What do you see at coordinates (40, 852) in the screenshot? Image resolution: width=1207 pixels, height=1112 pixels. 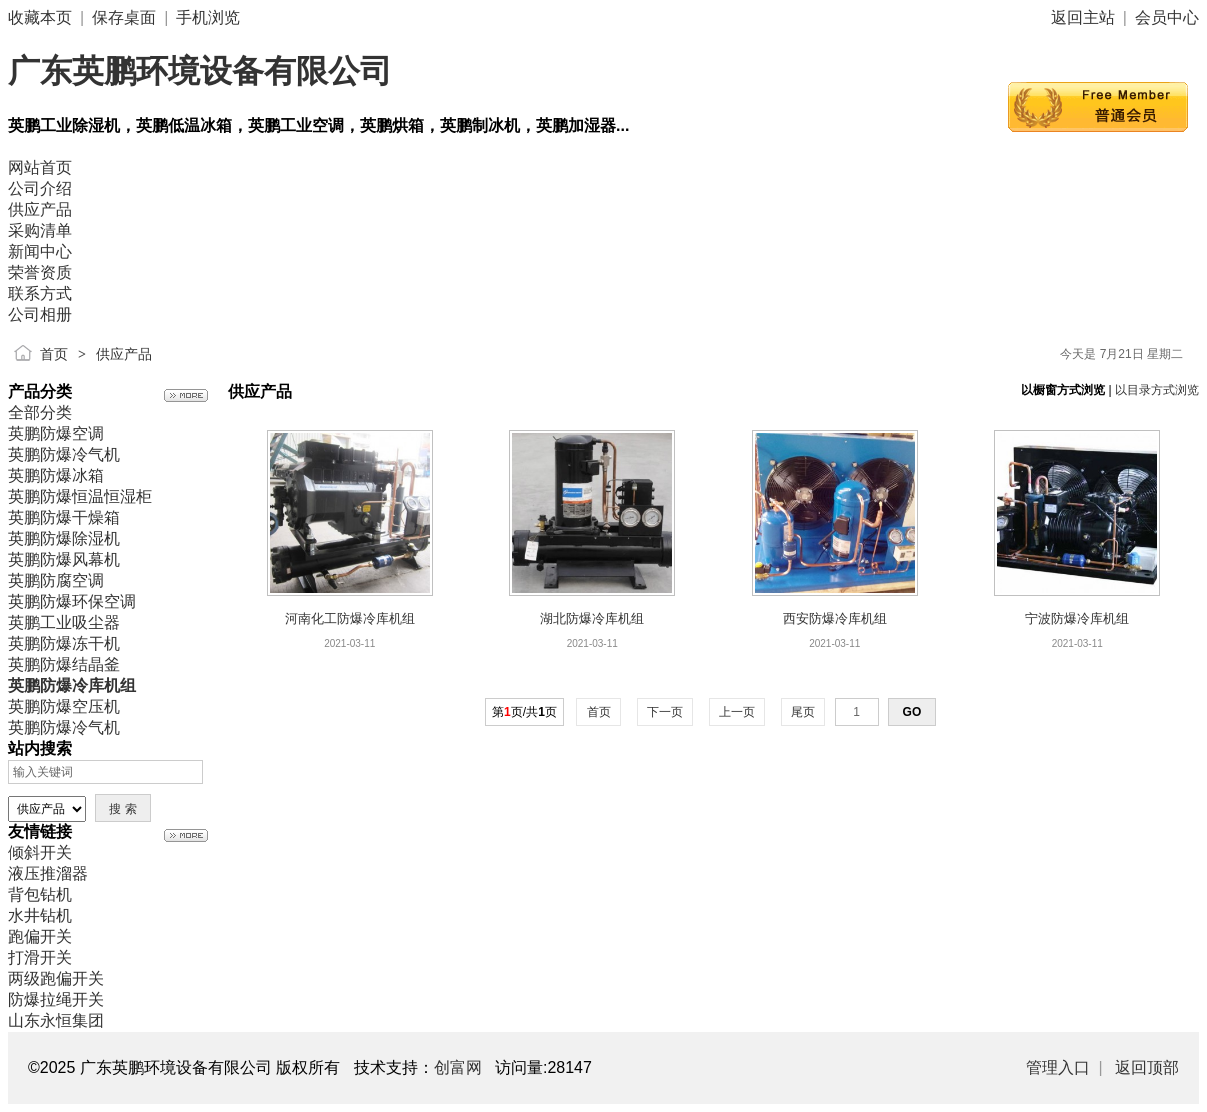 I see `倾斜开关` at bounding box center [40, 852].